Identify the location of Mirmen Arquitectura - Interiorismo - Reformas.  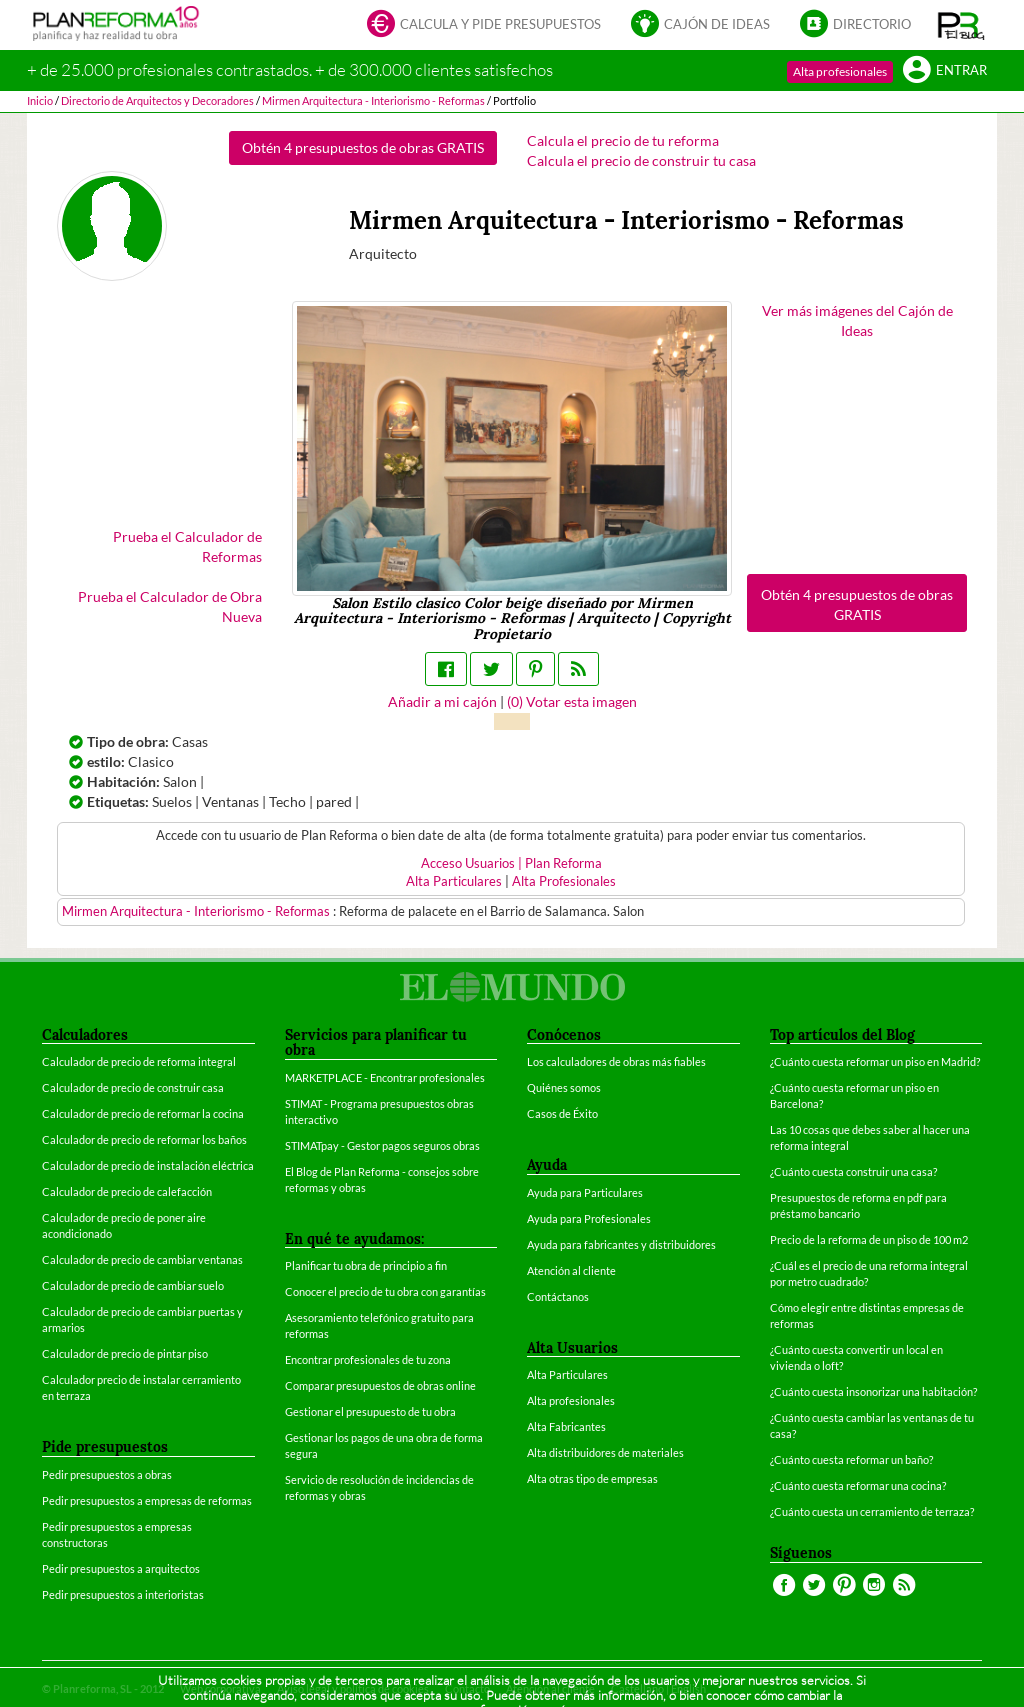
(197, 911).